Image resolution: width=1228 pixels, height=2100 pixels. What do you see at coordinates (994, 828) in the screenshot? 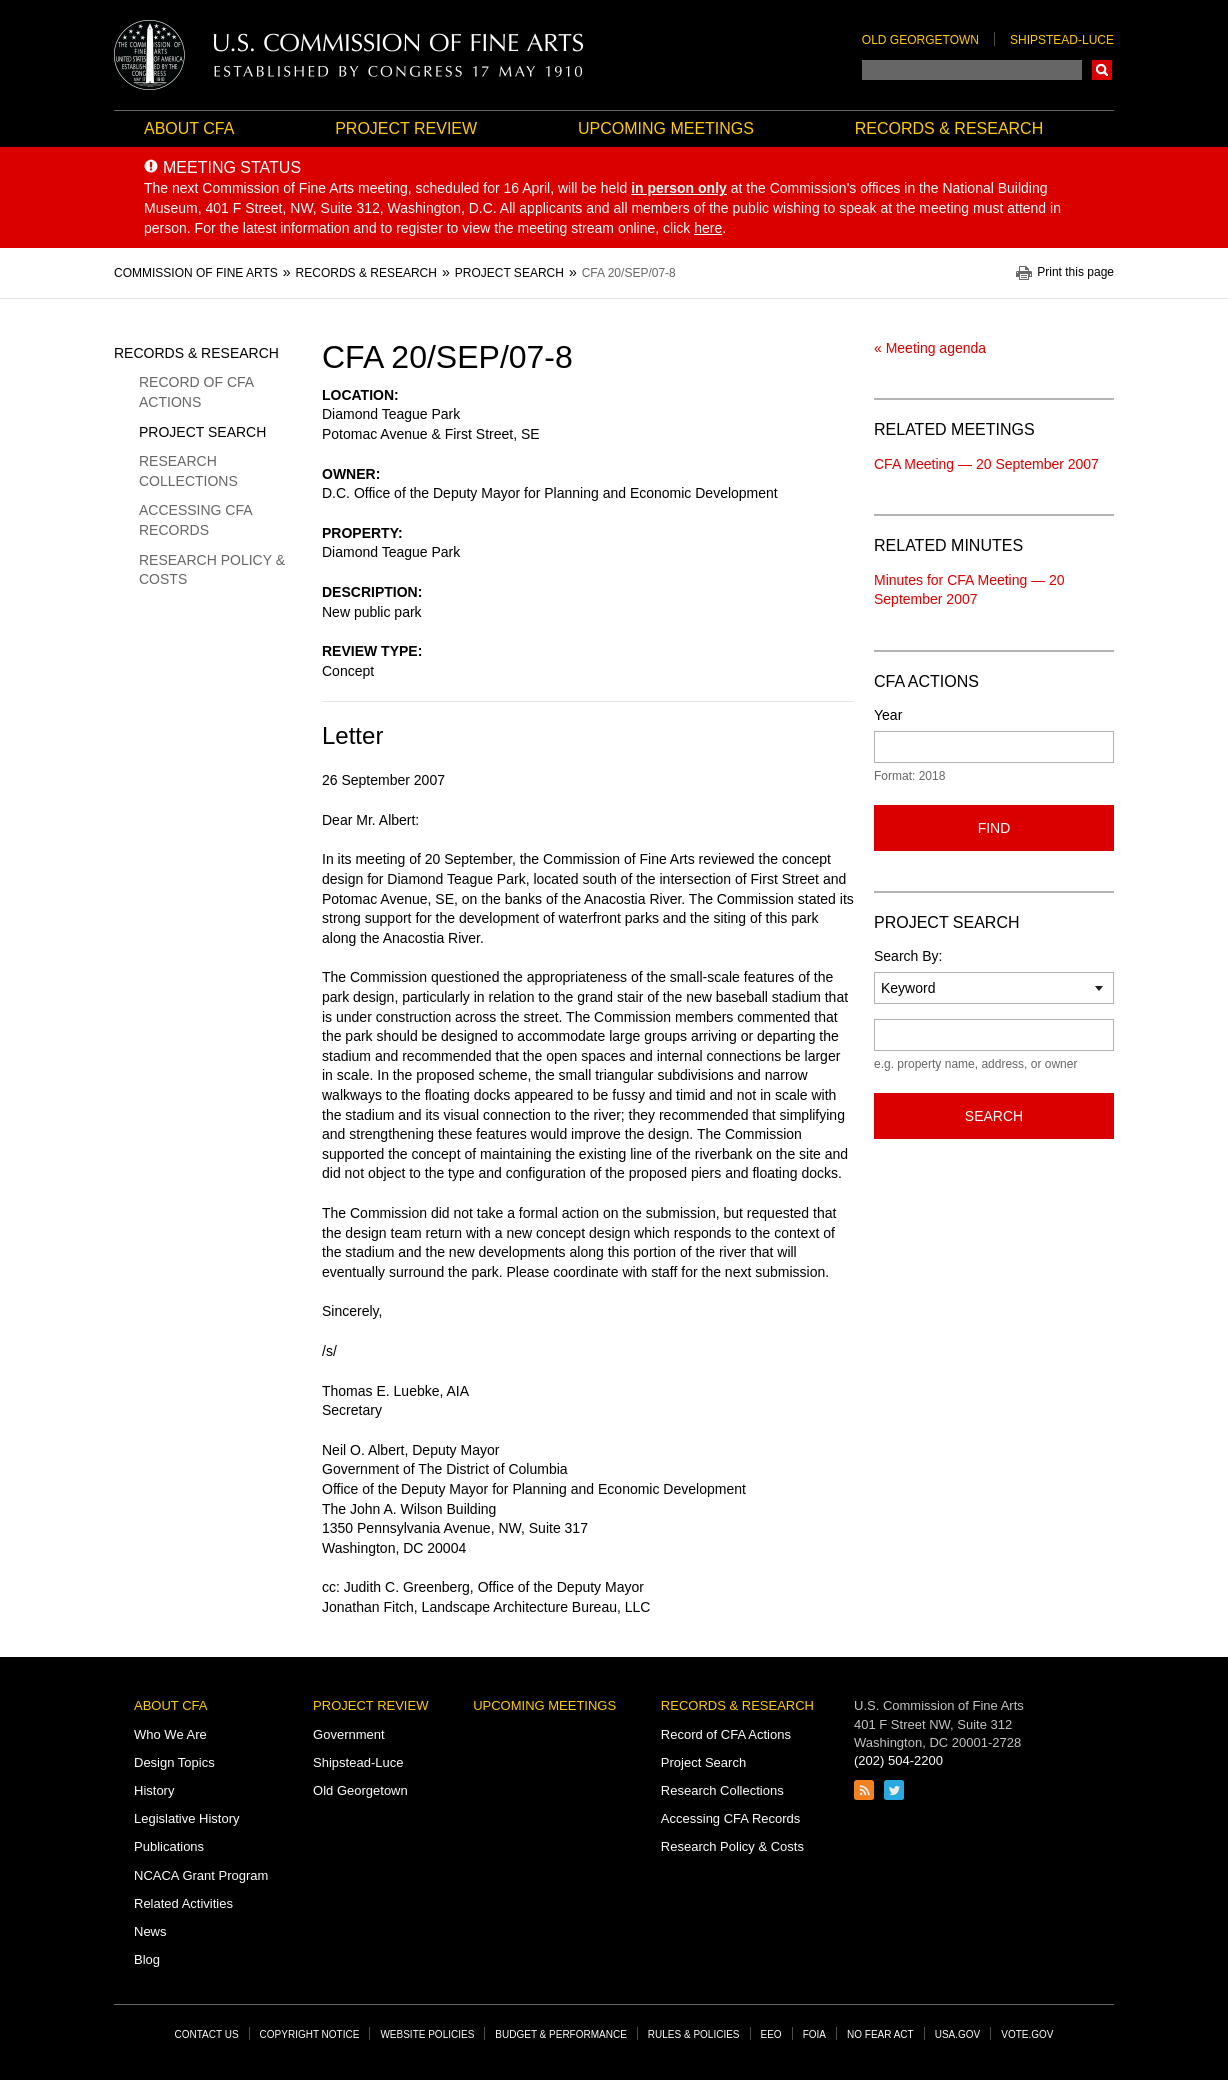
I see `Find` at bounding box center [994, 828].